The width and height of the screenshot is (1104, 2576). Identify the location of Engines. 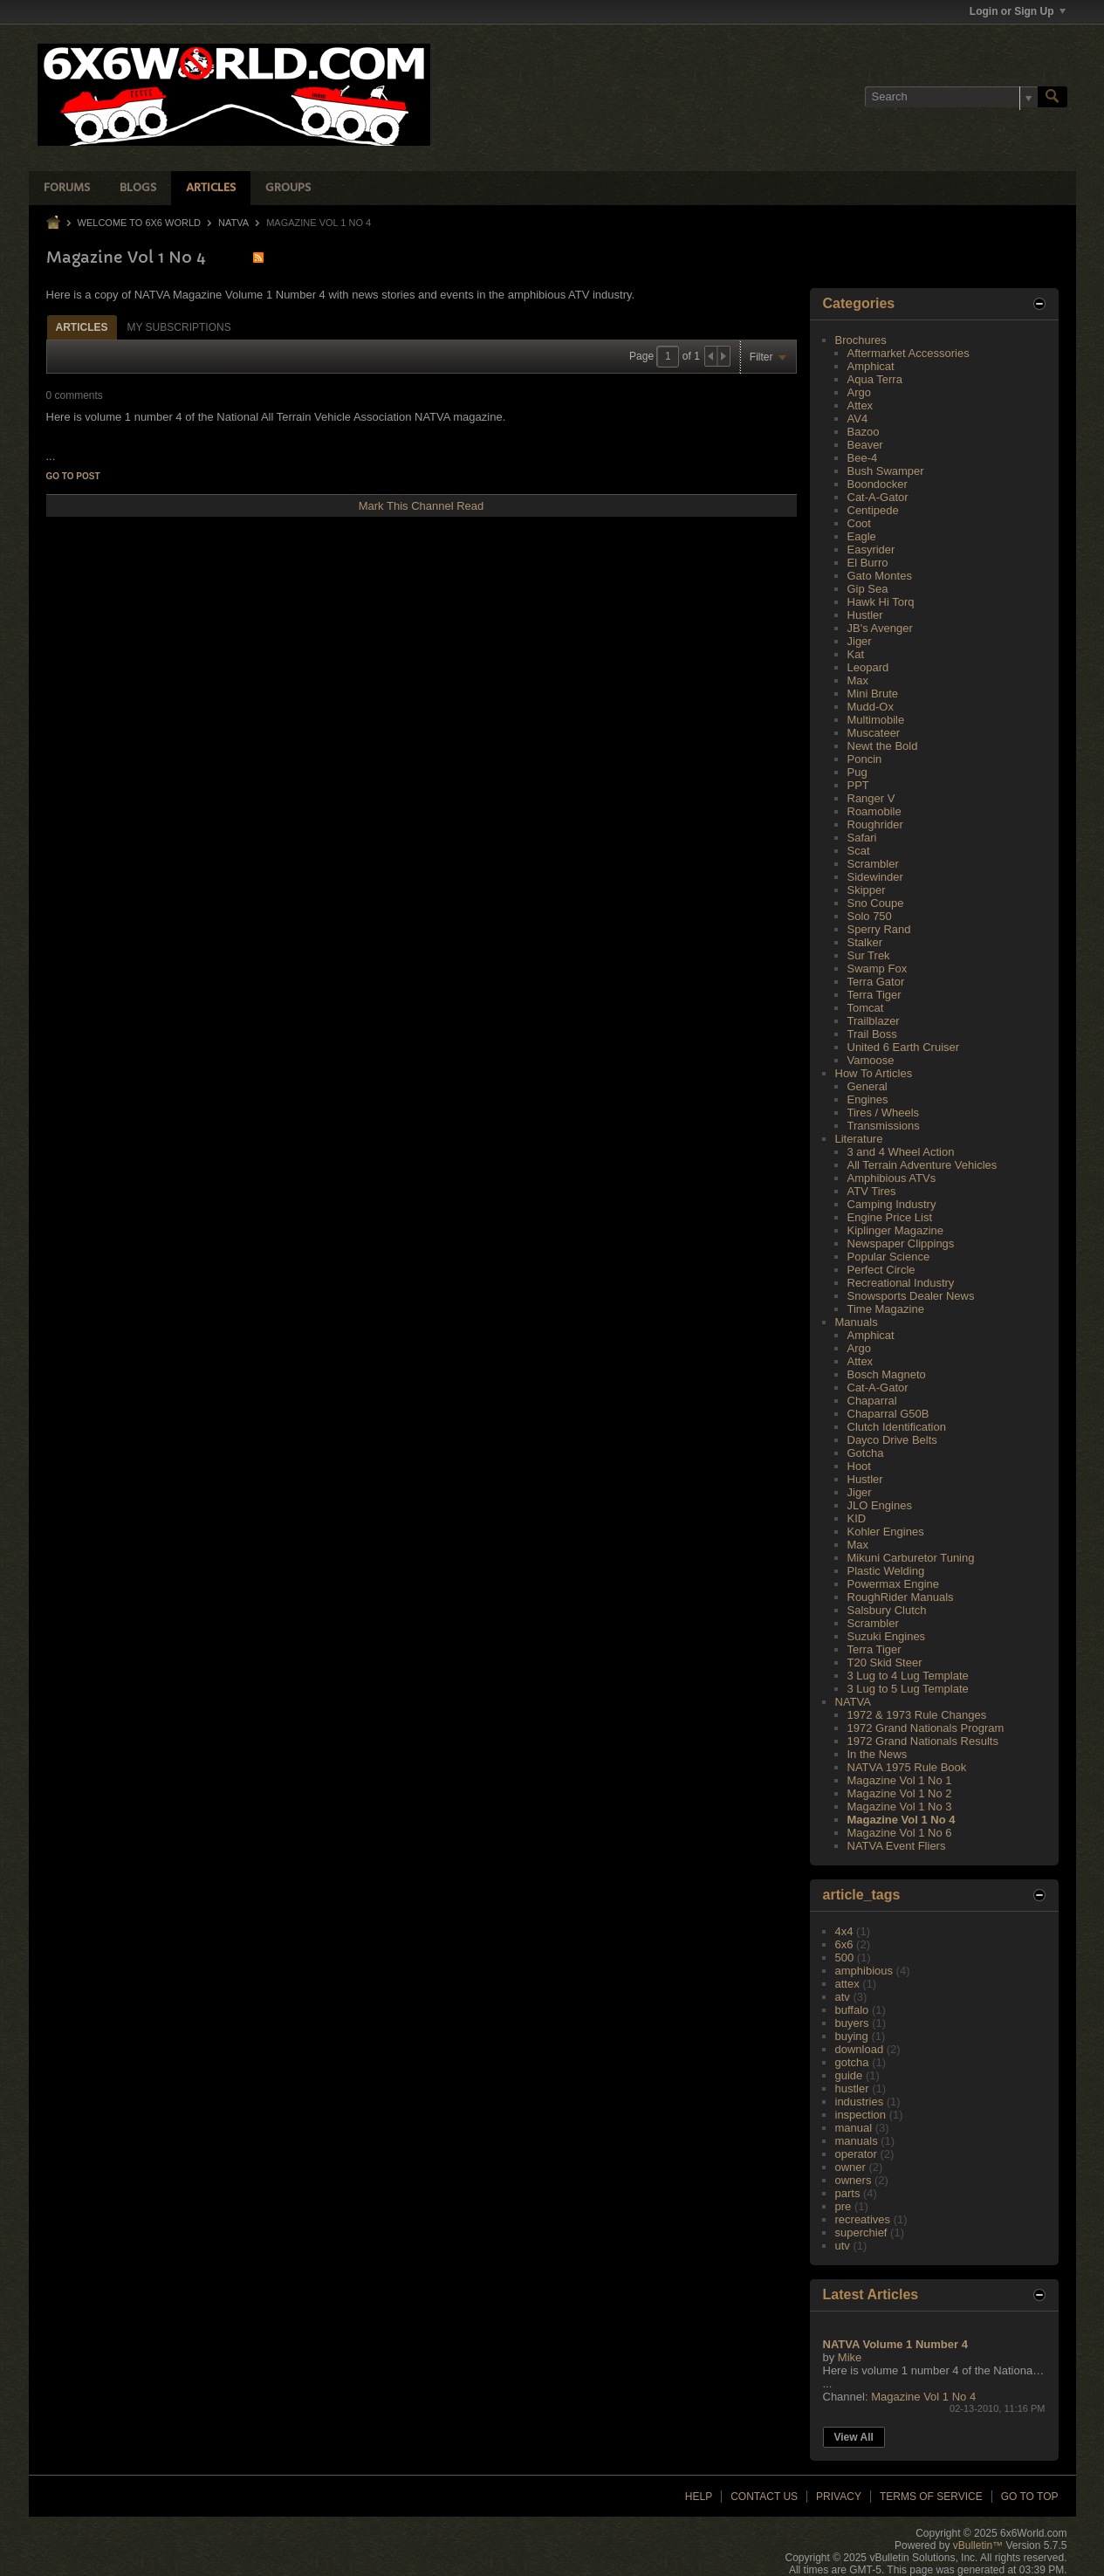
(867, 1099).